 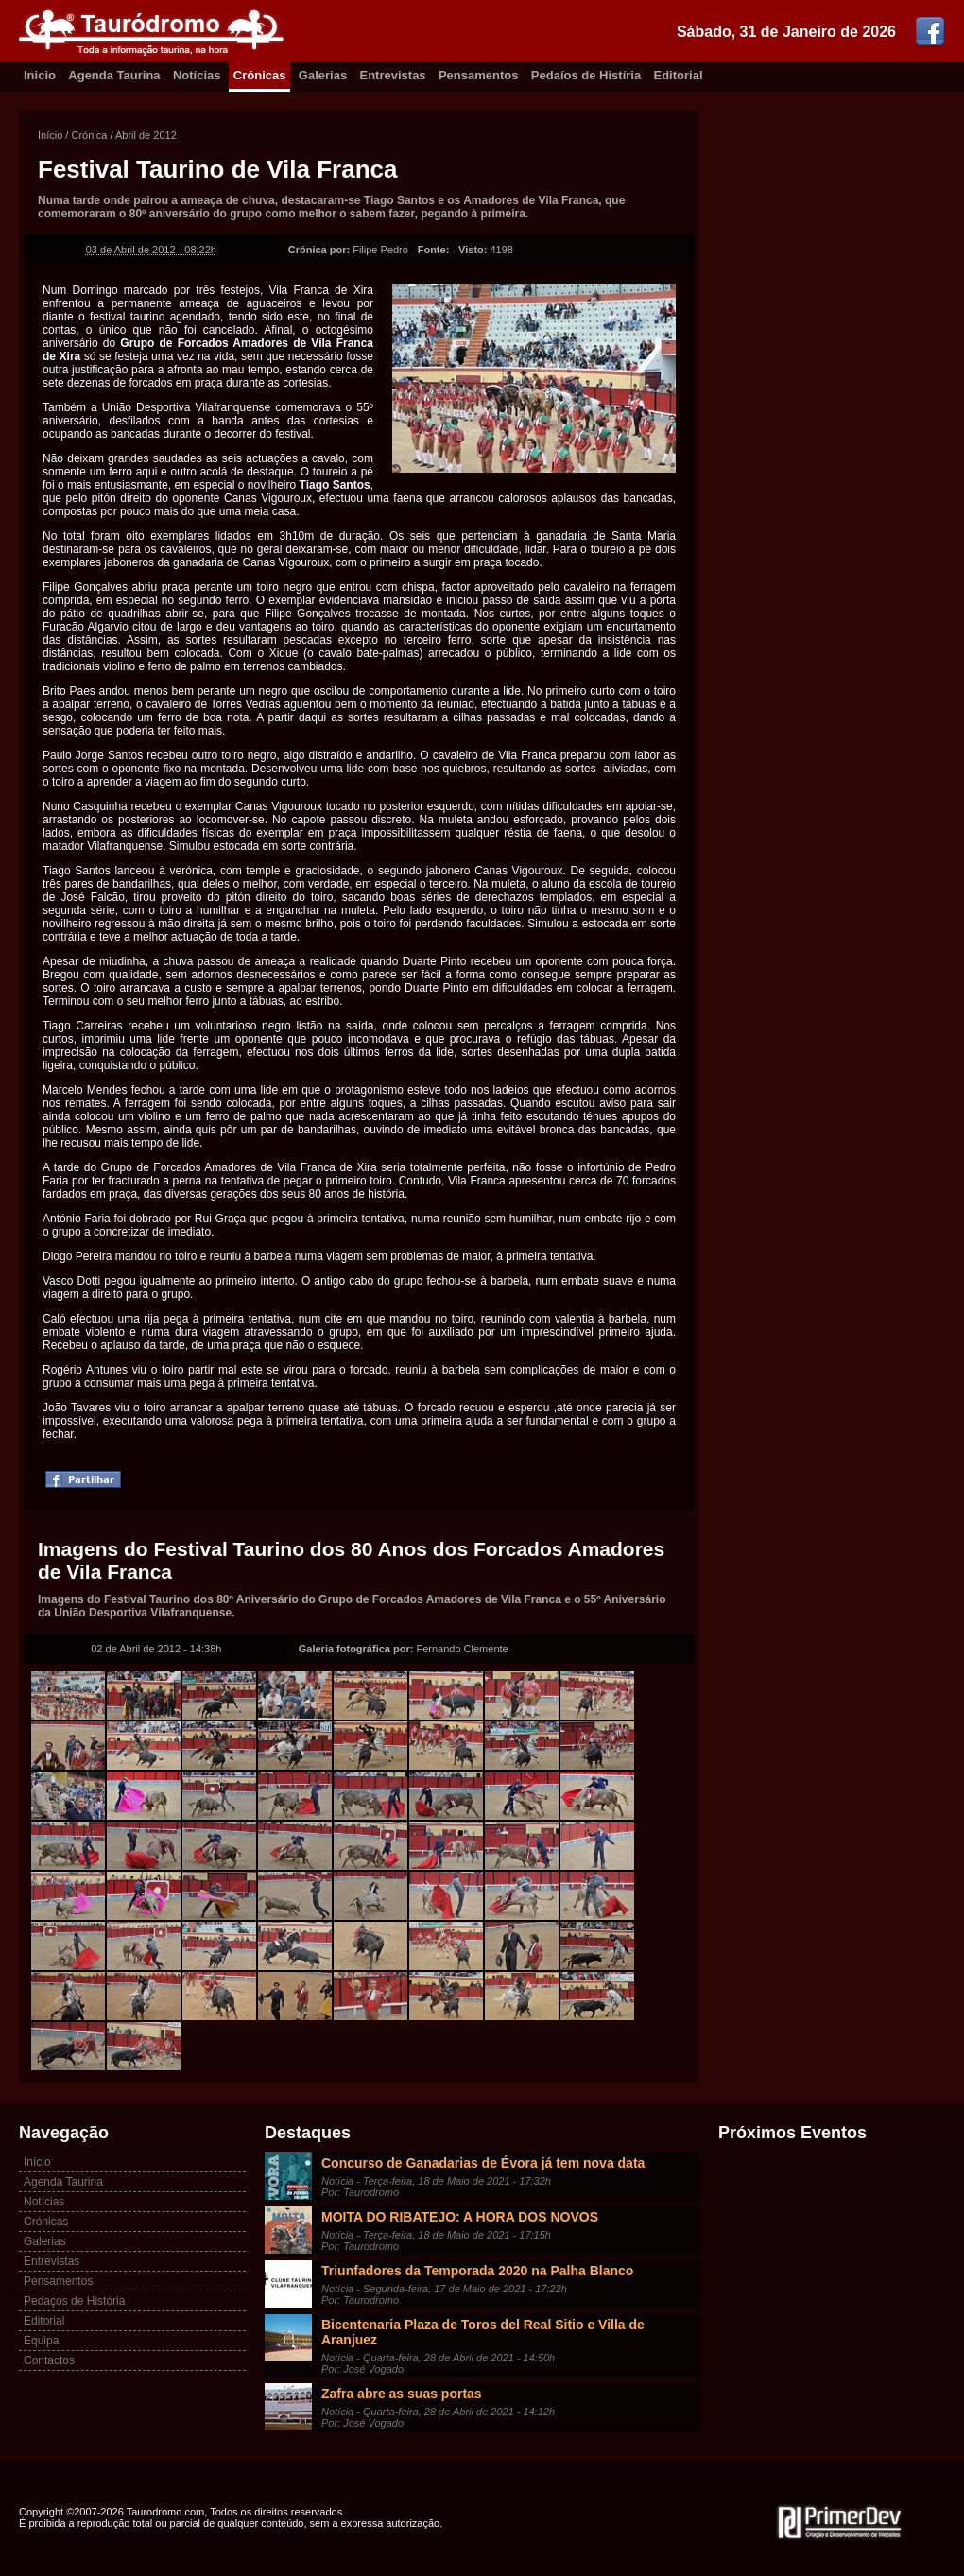 I want to click on Pedaíos de Histíria, so click(x=586, y=75).